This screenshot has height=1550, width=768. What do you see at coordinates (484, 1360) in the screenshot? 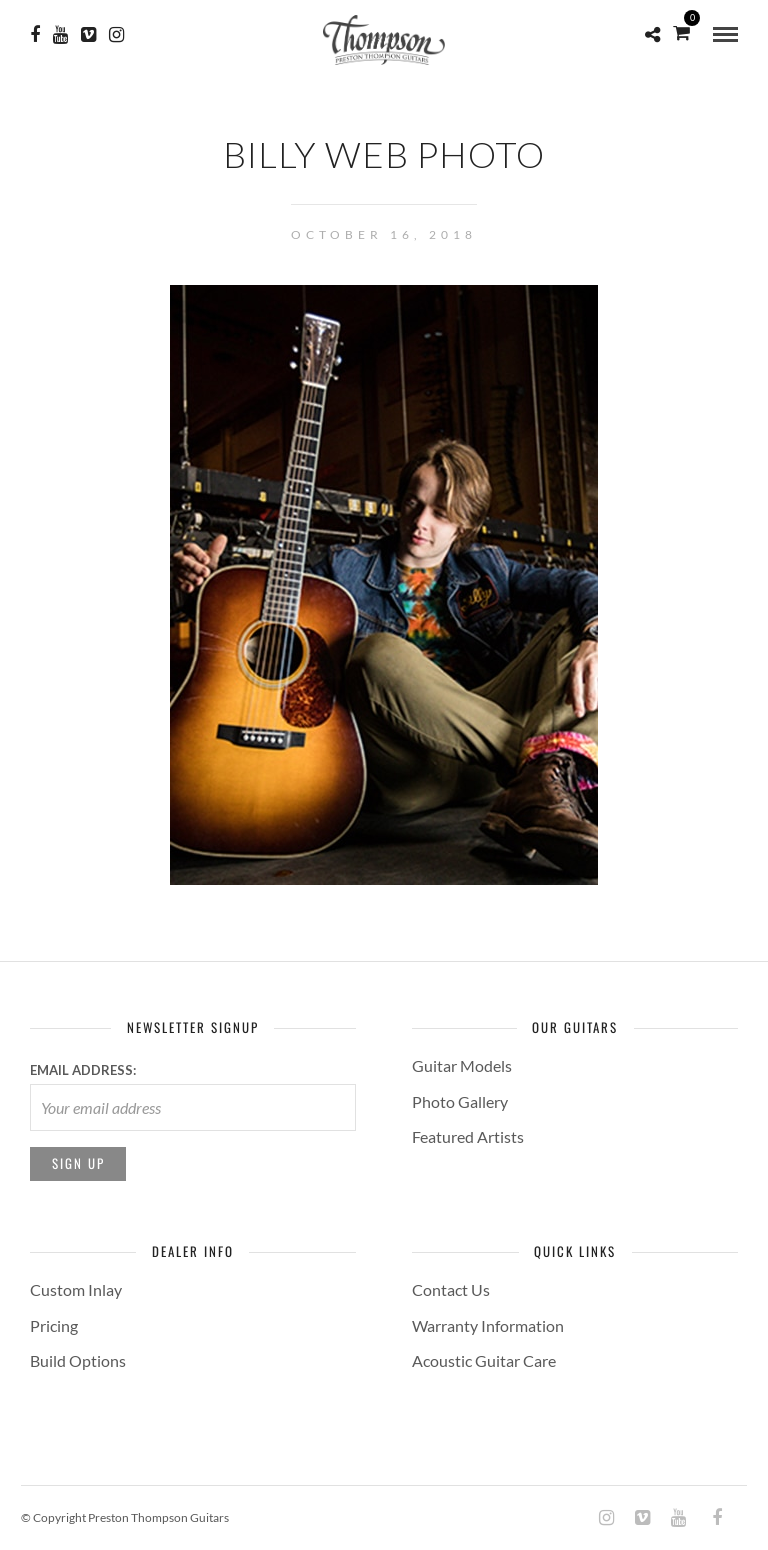
I see `Acoustic Guitar Care` at bounding box center [484, 1360].